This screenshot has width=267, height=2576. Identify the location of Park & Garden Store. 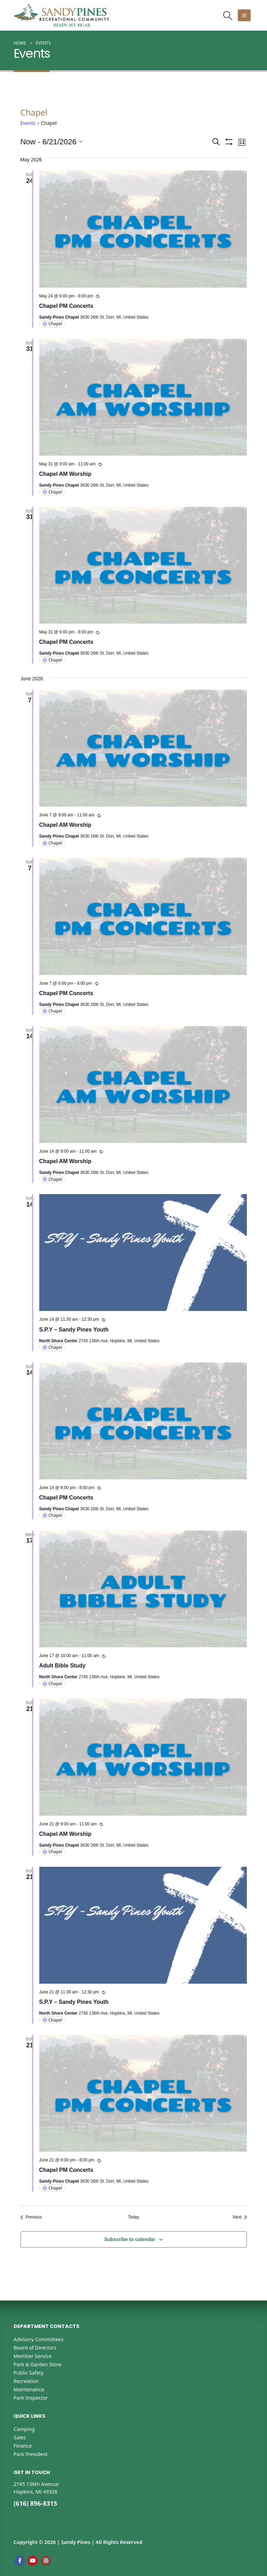
(38, 2364).